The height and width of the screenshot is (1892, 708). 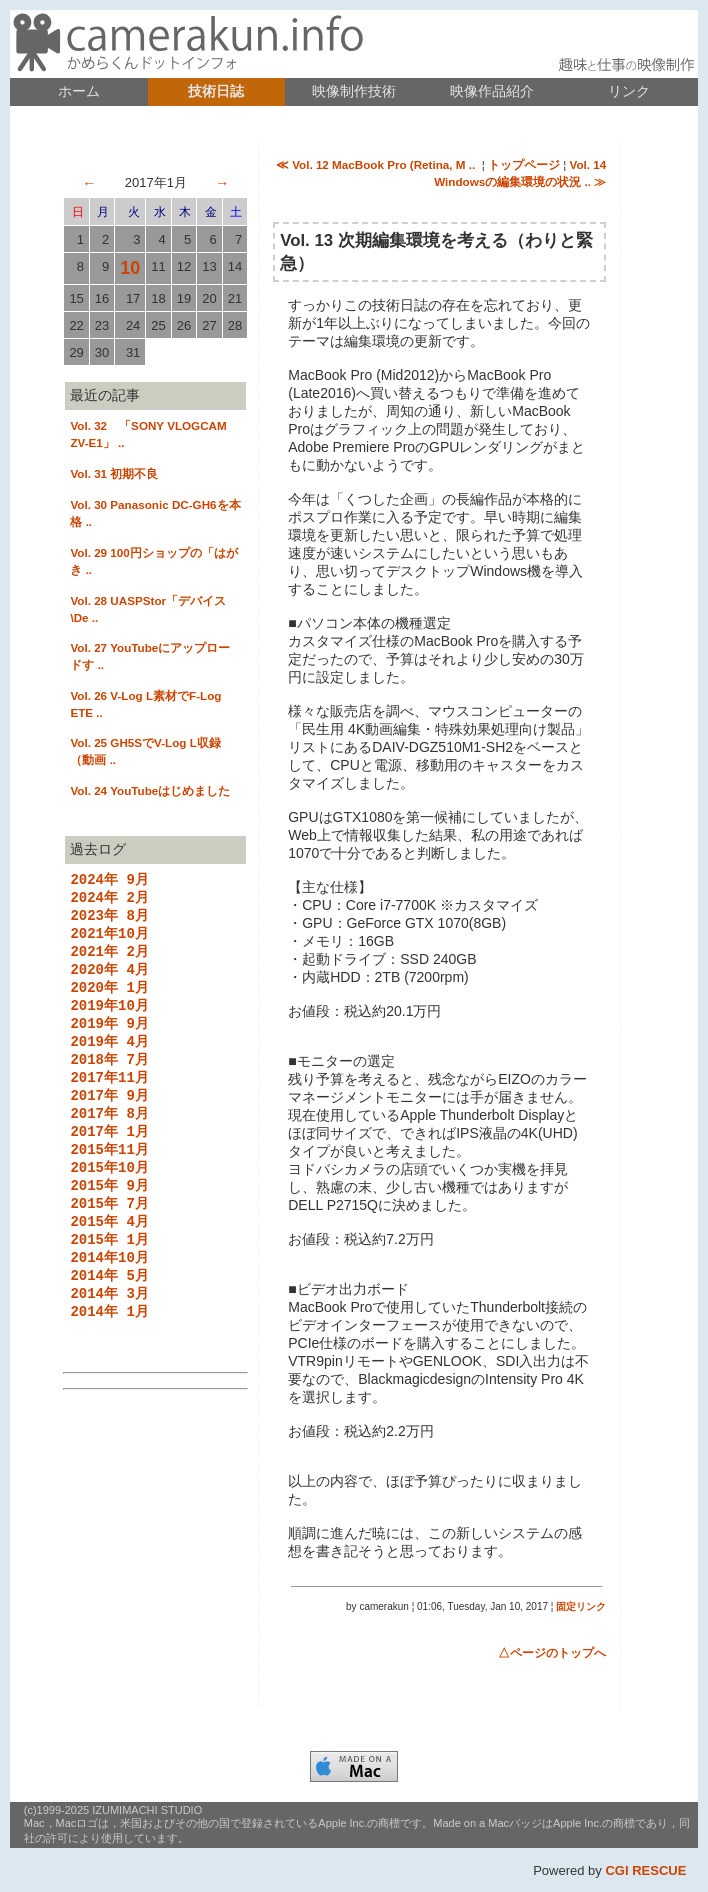 I want to click on 映像制作技術, so click(x=354, y=91).